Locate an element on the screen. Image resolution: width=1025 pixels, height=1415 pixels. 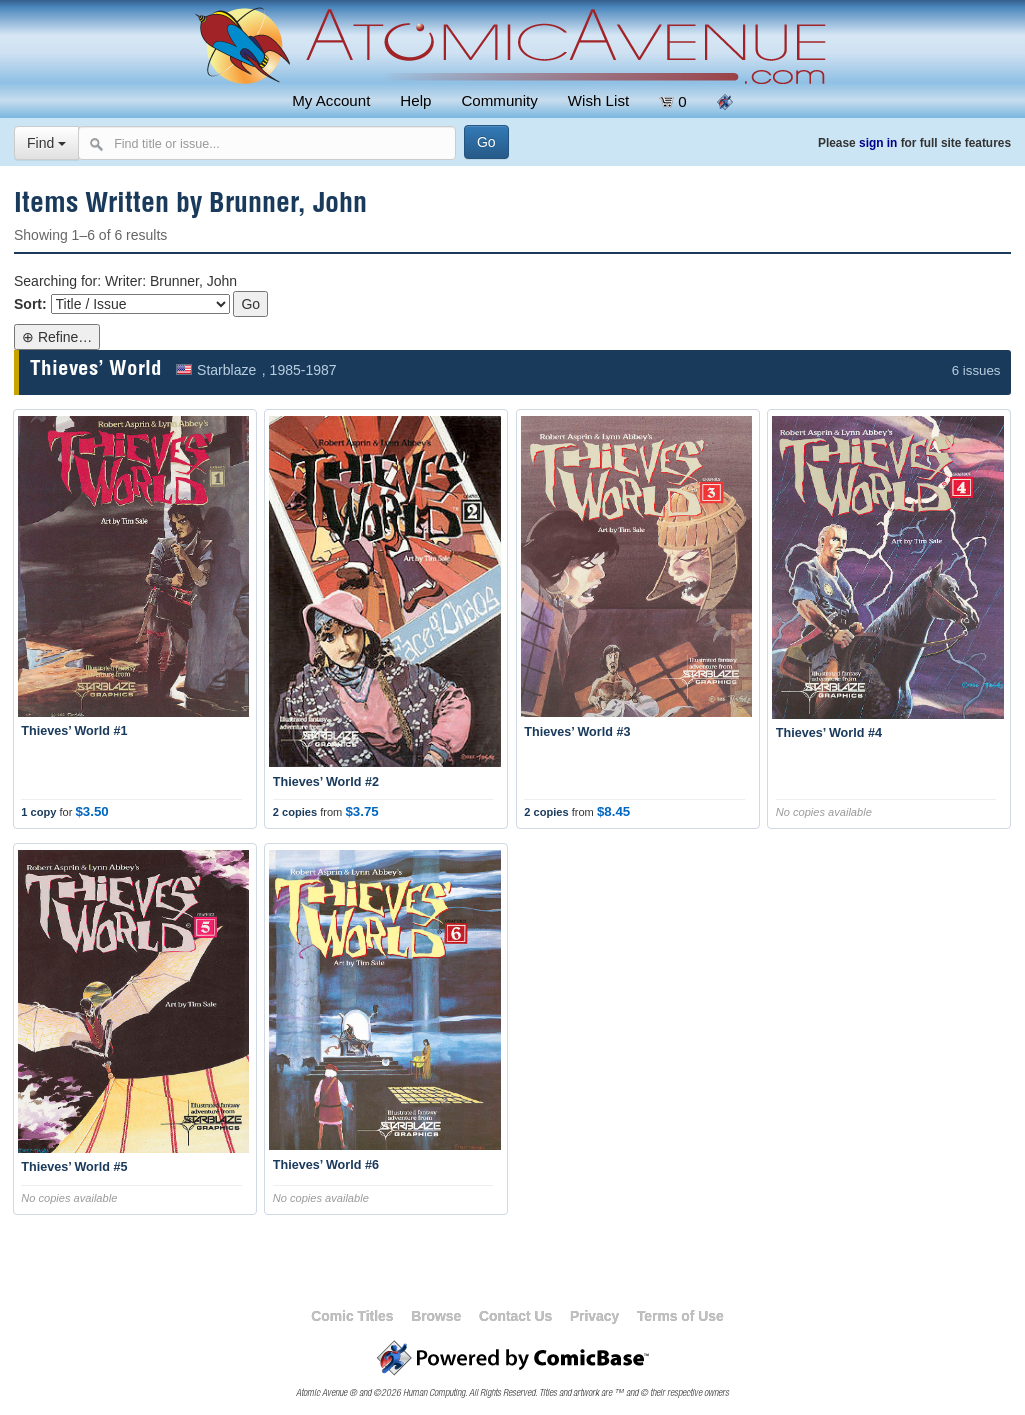
Thieves’ World #4 is located at coordinates (829, 733).